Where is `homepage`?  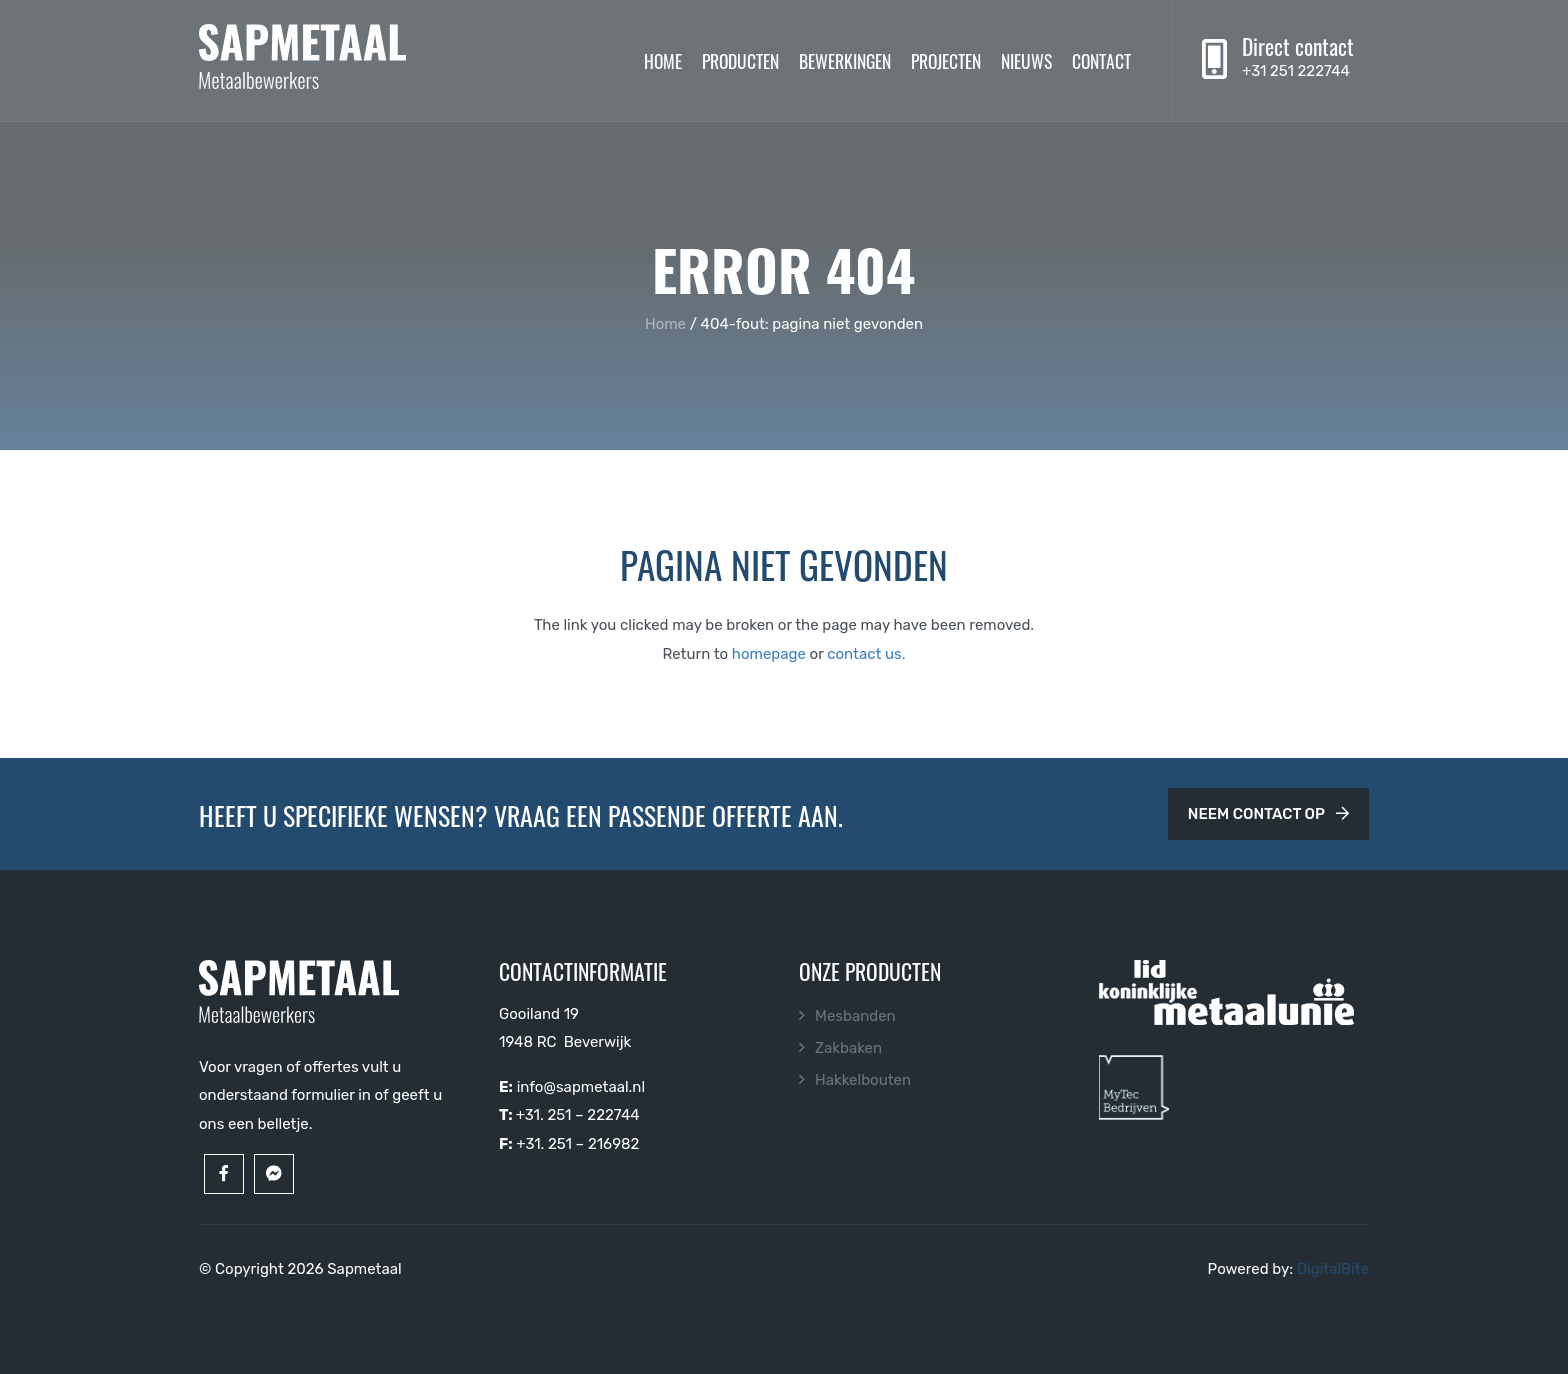 homepage is located at coordinates (769, 654).